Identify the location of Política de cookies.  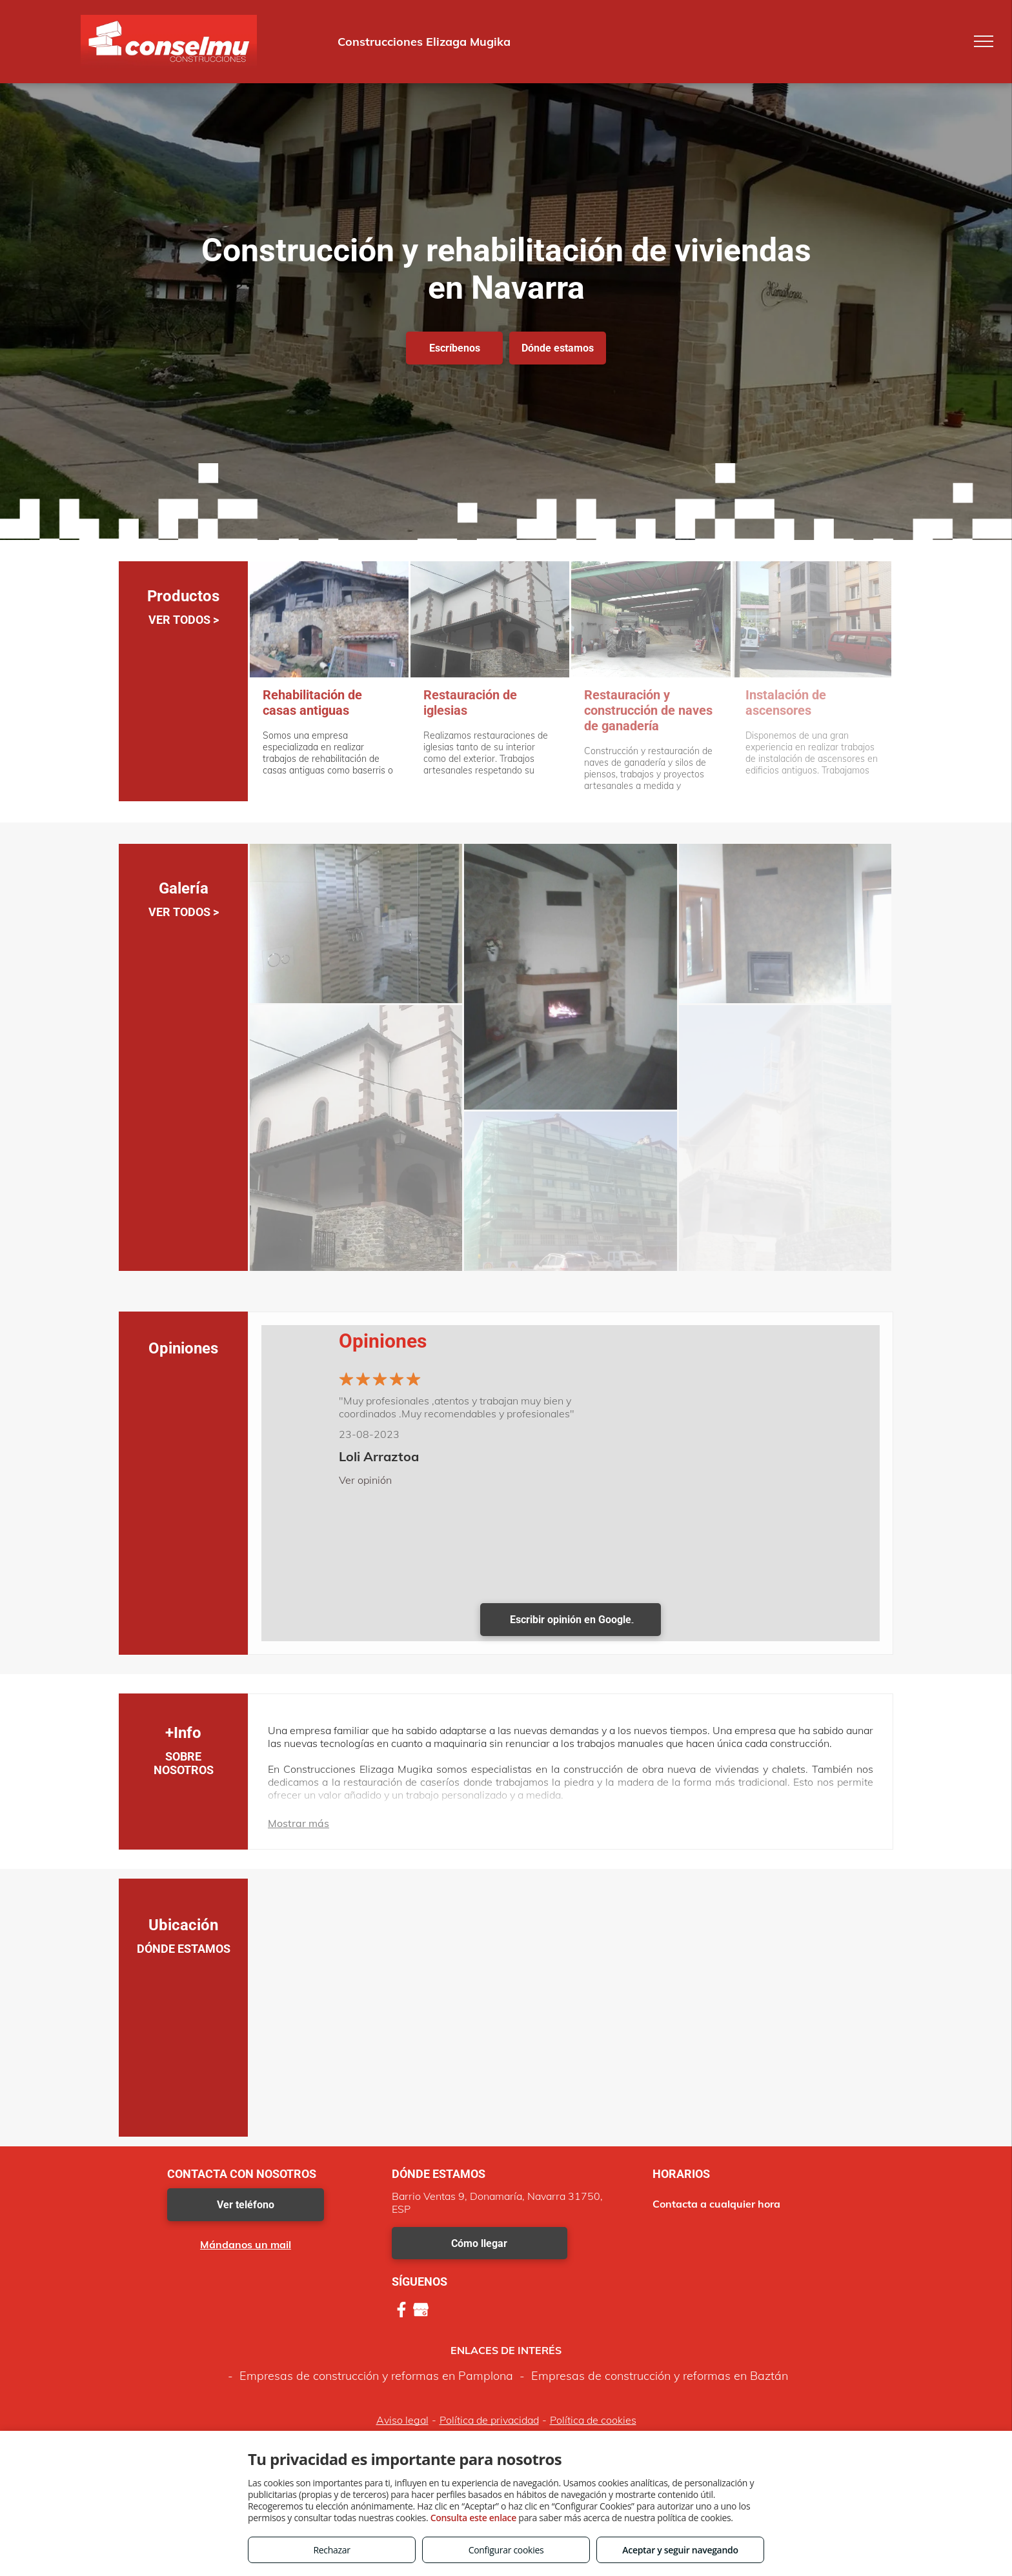
(593, 2419).